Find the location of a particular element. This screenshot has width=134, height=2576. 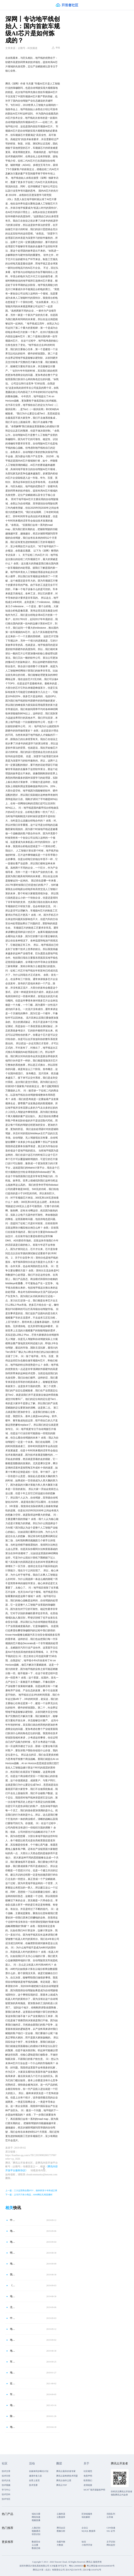

《今日看点》中国首款车规级AI芯片在沪发布 is located at coordinates (12, 2285).